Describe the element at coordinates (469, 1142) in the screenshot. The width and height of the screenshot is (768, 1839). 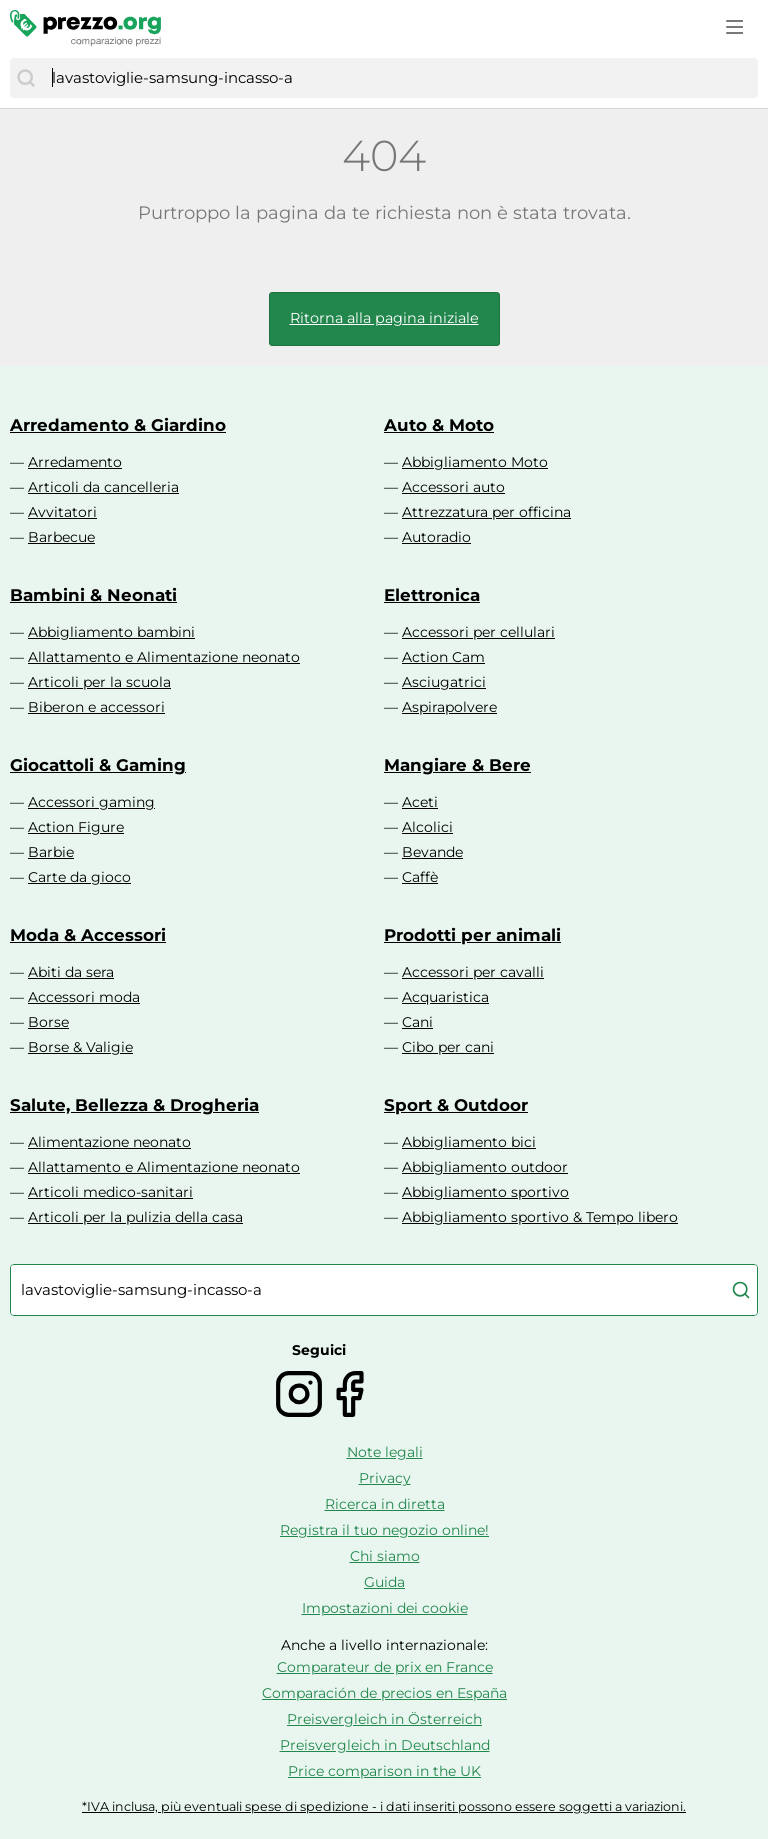
I see `Abbigliamento bici` at that location.